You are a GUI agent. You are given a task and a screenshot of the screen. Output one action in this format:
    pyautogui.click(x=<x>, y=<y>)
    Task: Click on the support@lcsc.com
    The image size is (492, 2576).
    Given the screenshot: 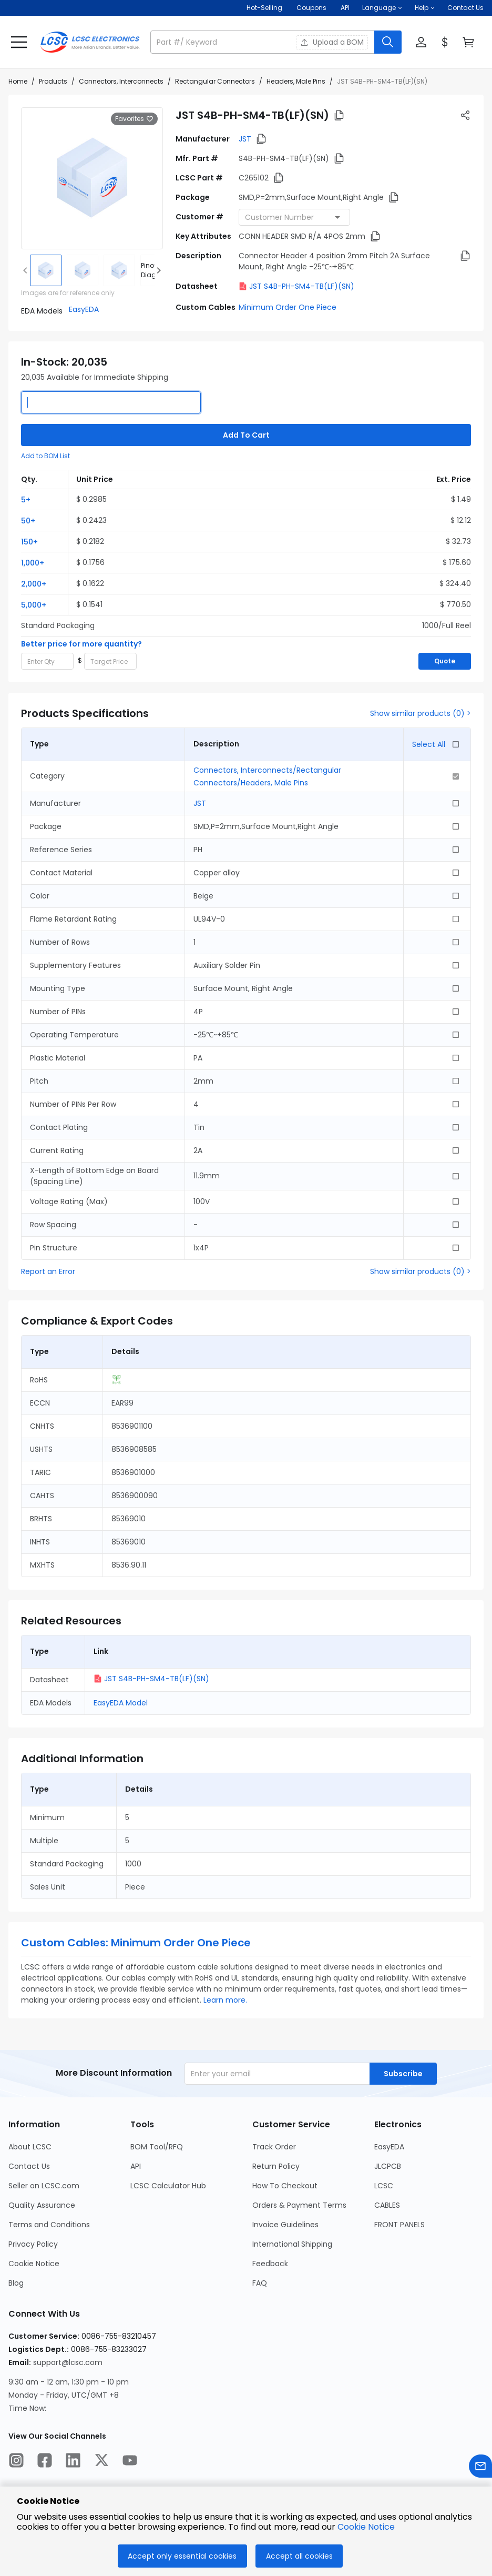 What is the action you would take?
    pyautogui.click(x=67, y=2362)
    